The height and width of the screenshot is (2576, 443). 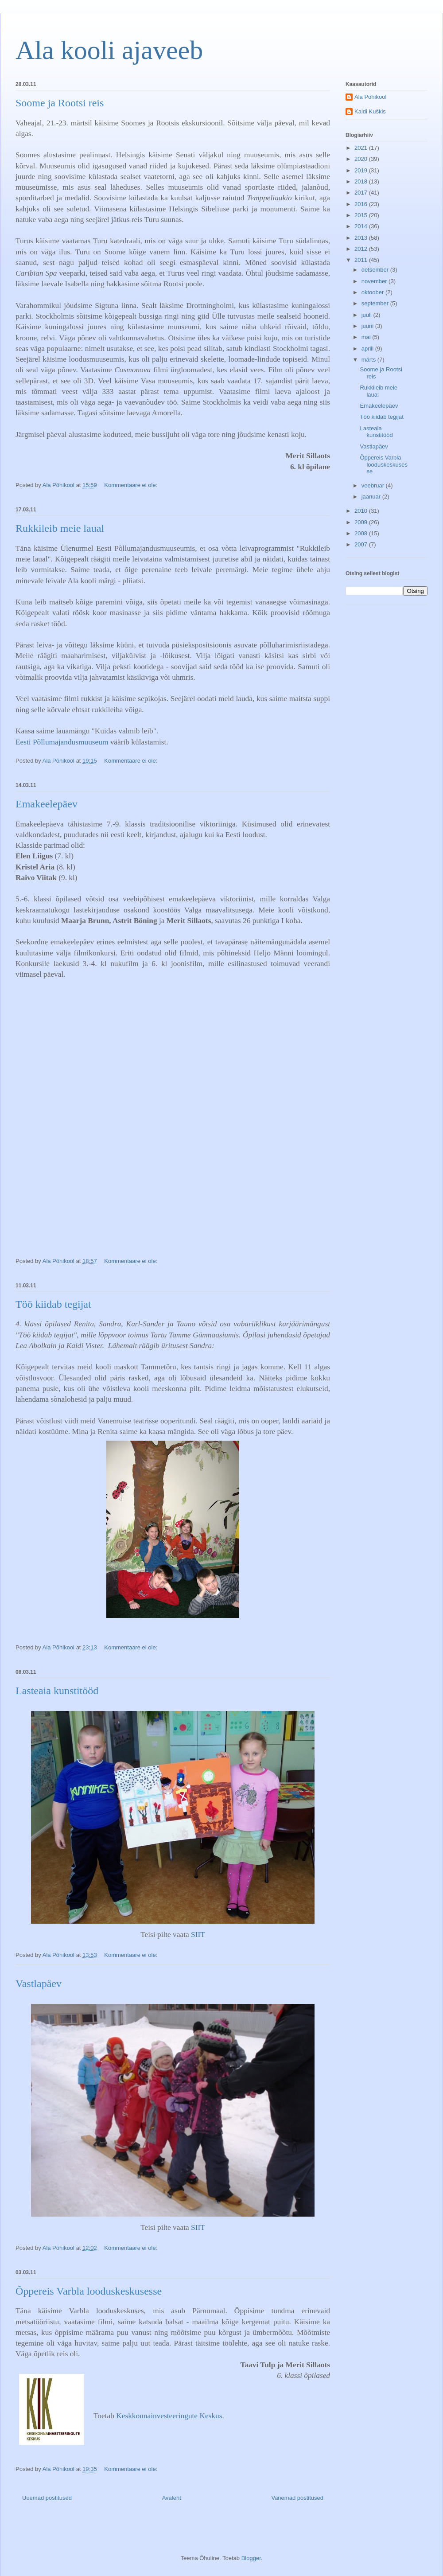 I want to click on 2010, so click(x=361, y=510).